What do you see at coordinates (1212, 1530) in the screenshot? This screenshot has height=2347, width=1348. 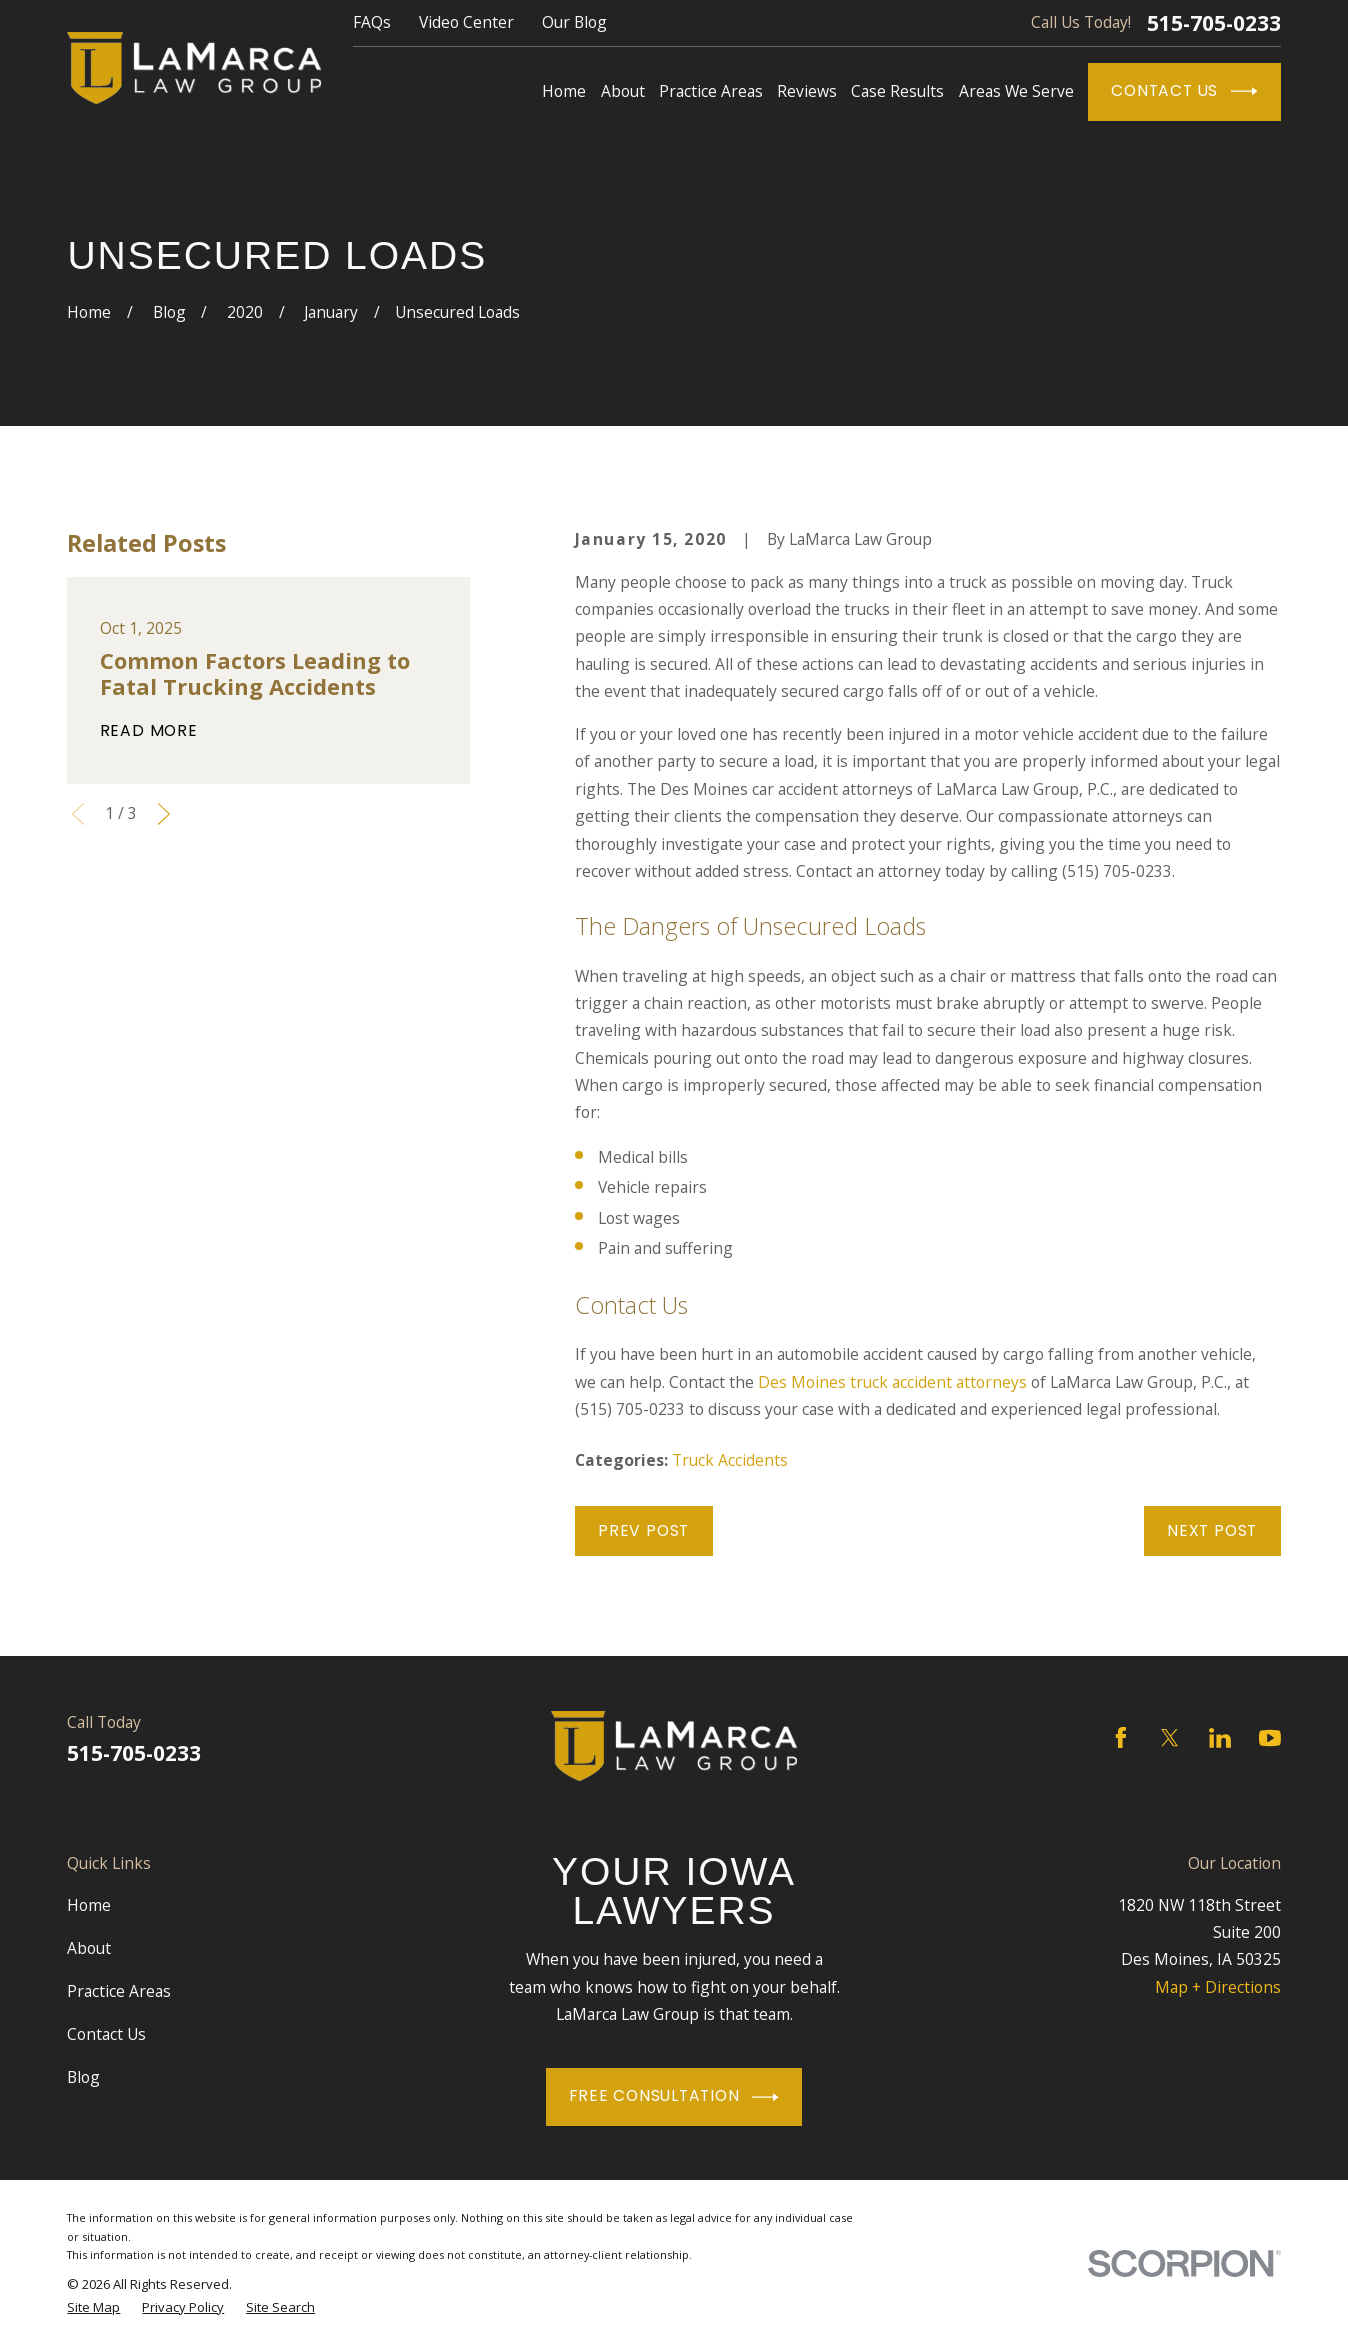 I see `Next Post` at bounding box center [1212, 1530].